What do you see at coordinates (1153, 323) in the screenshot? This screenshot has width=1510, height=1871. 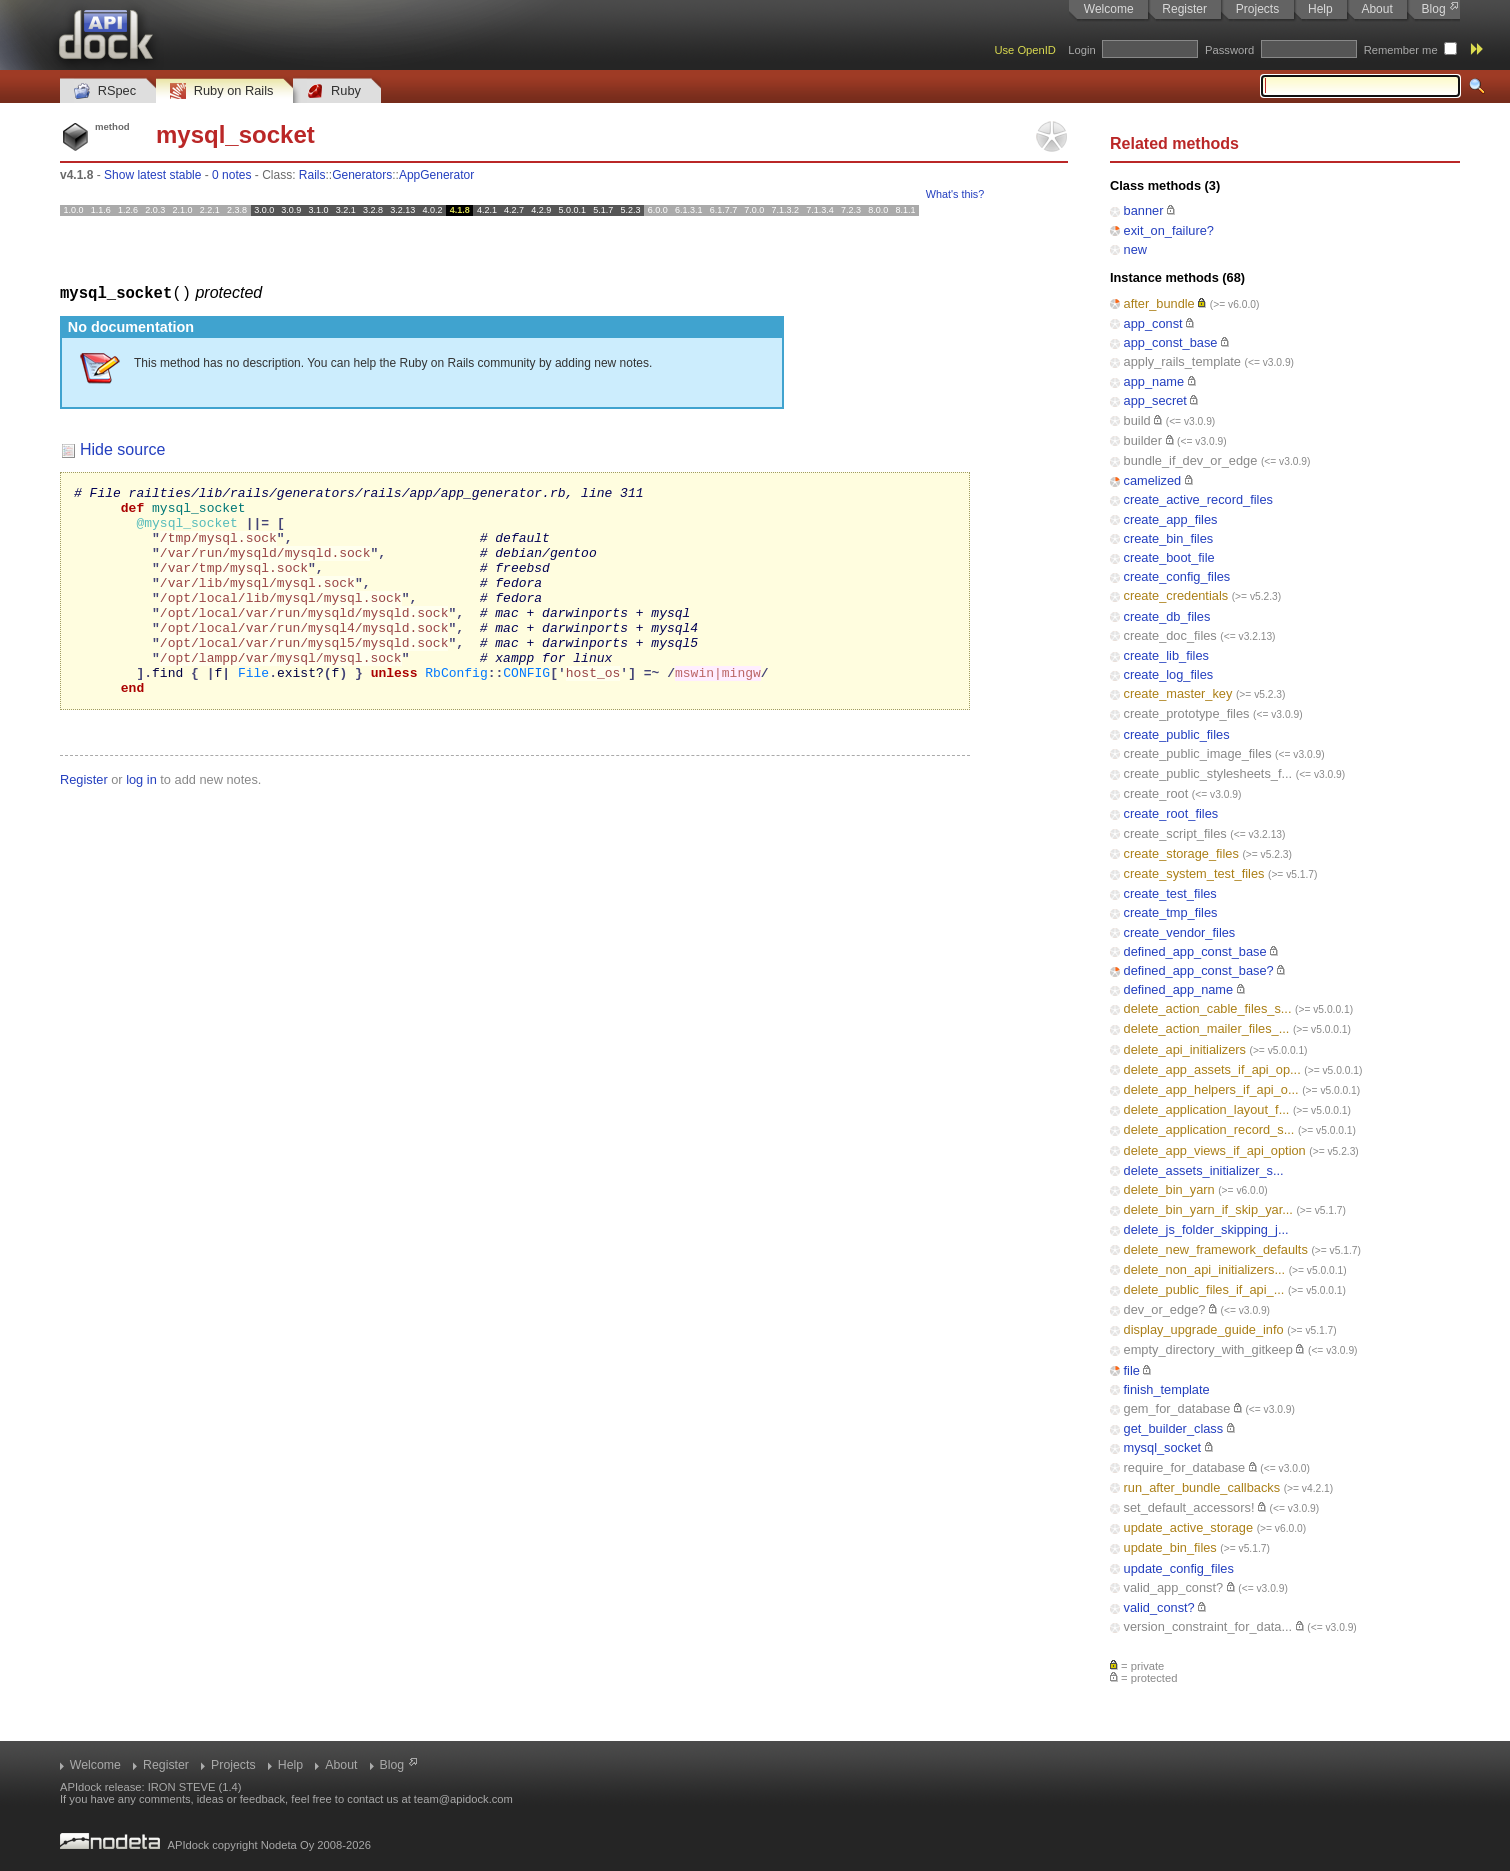 I see `app_const` at bounding box center [1153, 323].